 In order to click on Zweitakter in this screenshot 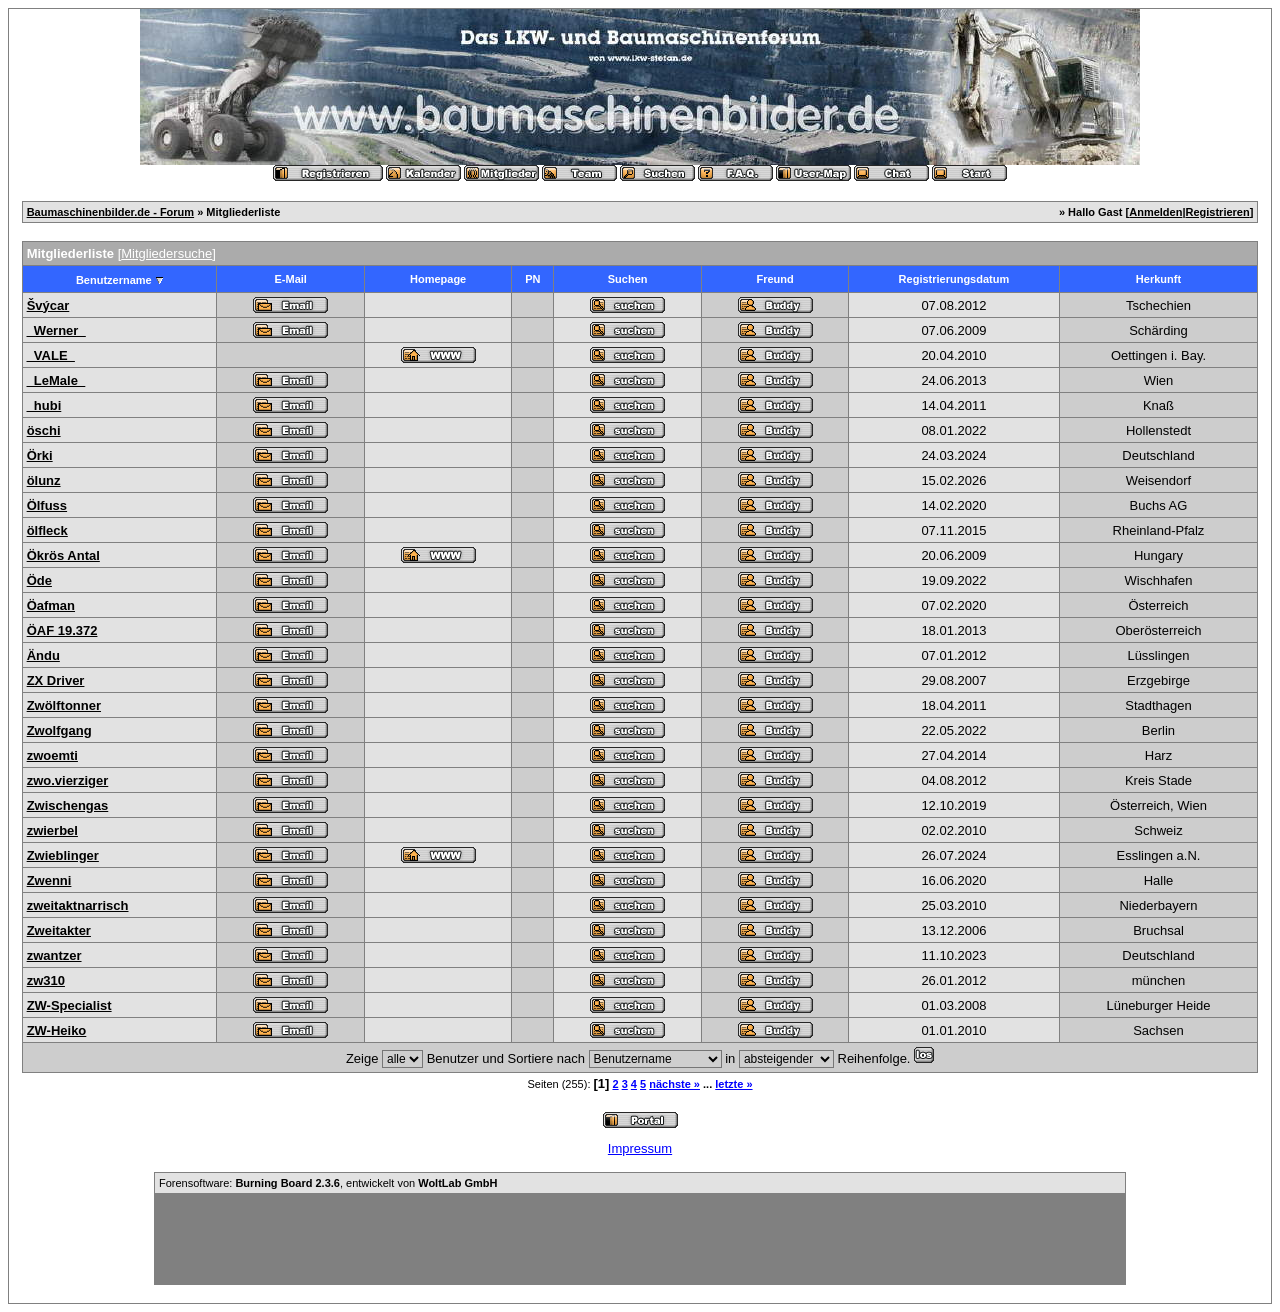, I will do `click(59, 930)`.